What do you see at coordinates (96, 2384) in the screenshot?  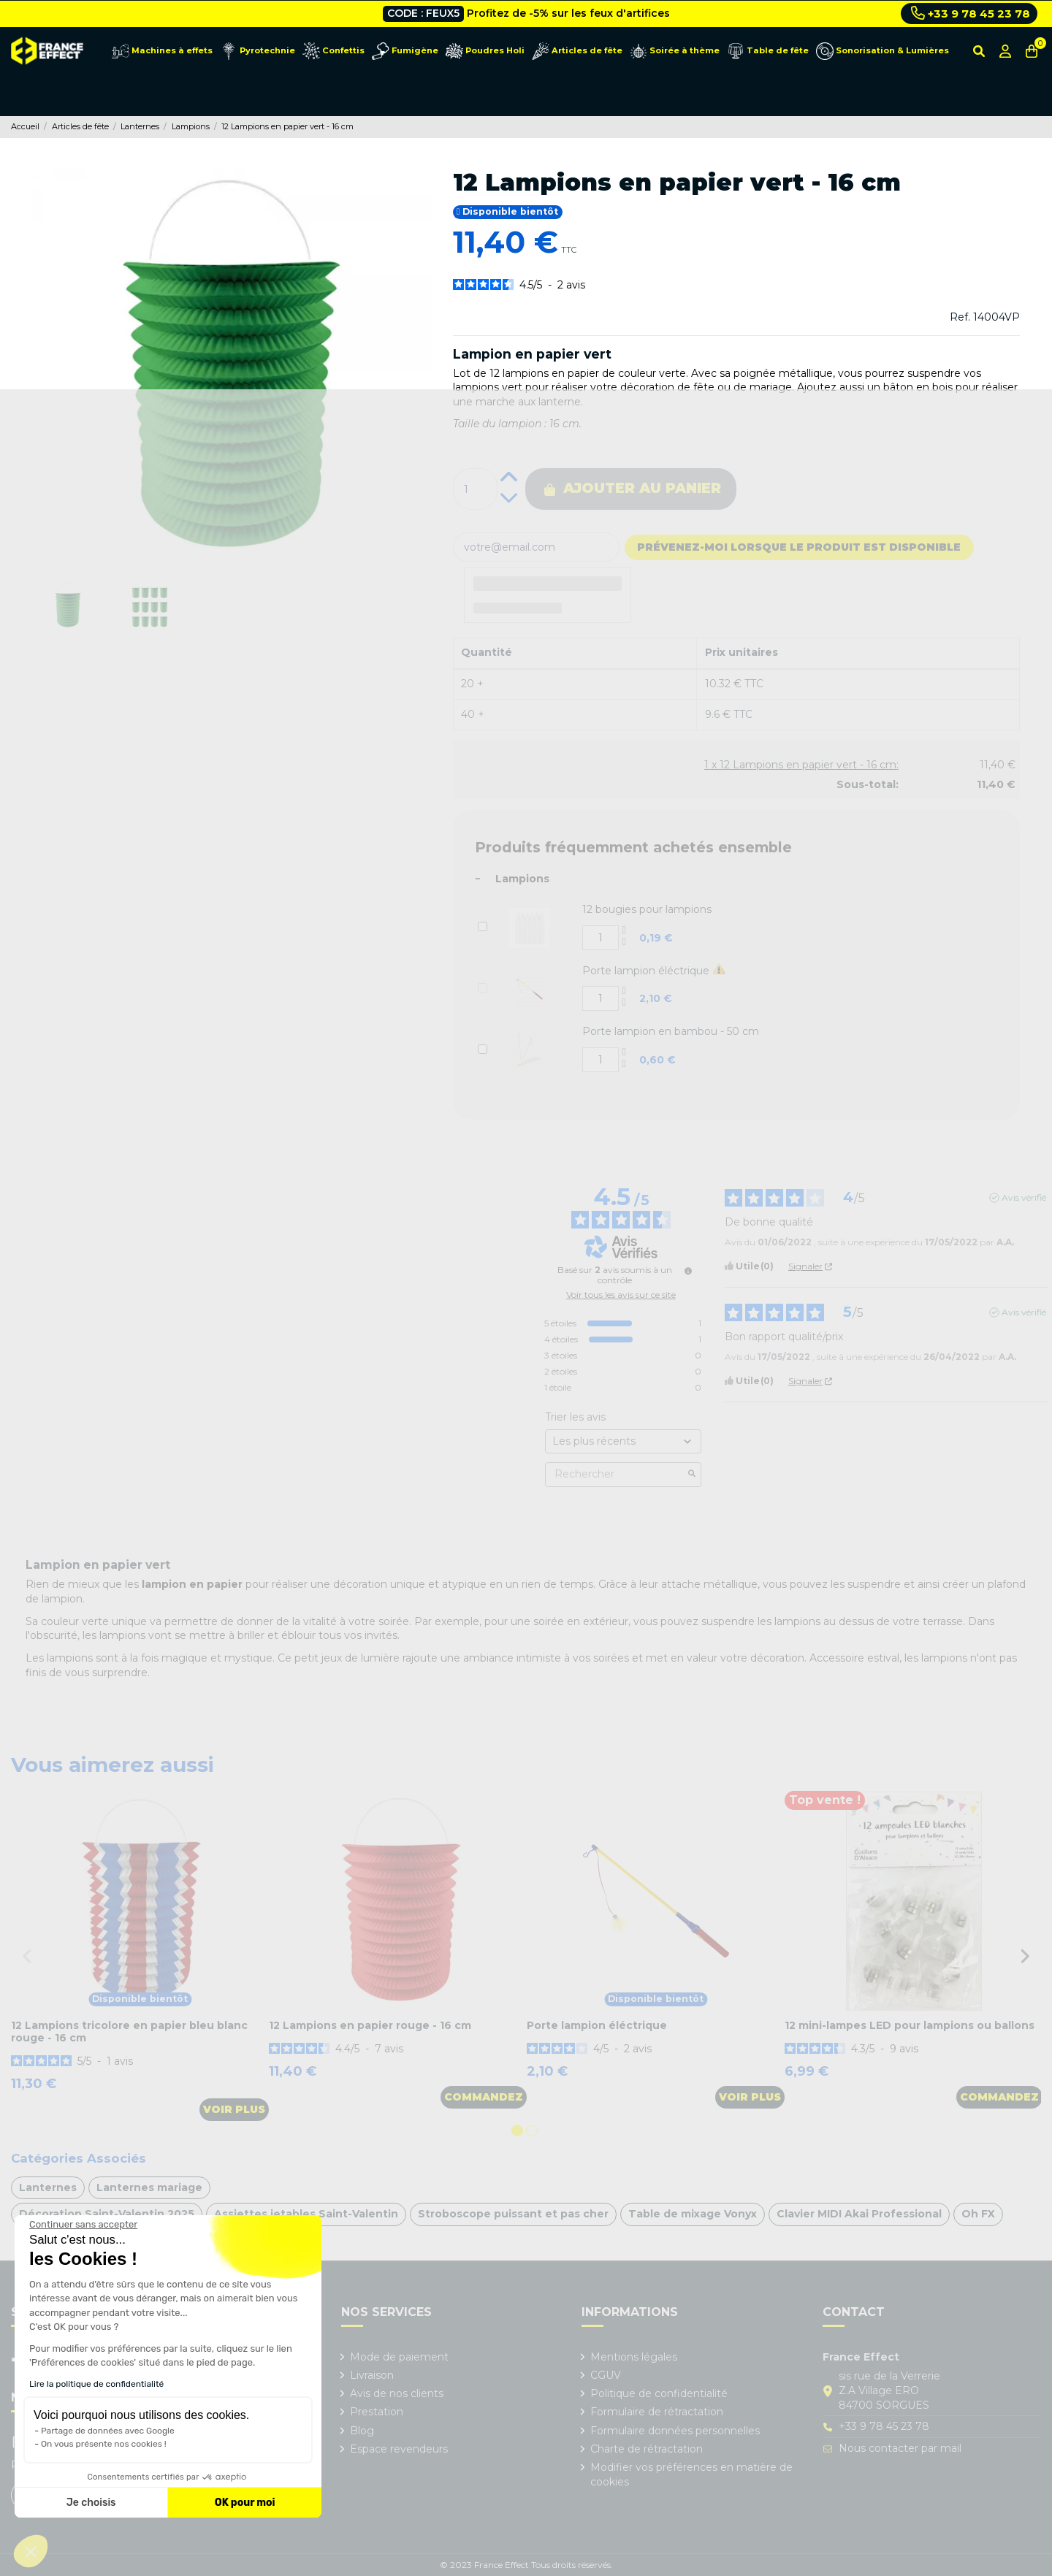 I see `Lire la politique de confidentialité` at bounding box center [96, 2384].